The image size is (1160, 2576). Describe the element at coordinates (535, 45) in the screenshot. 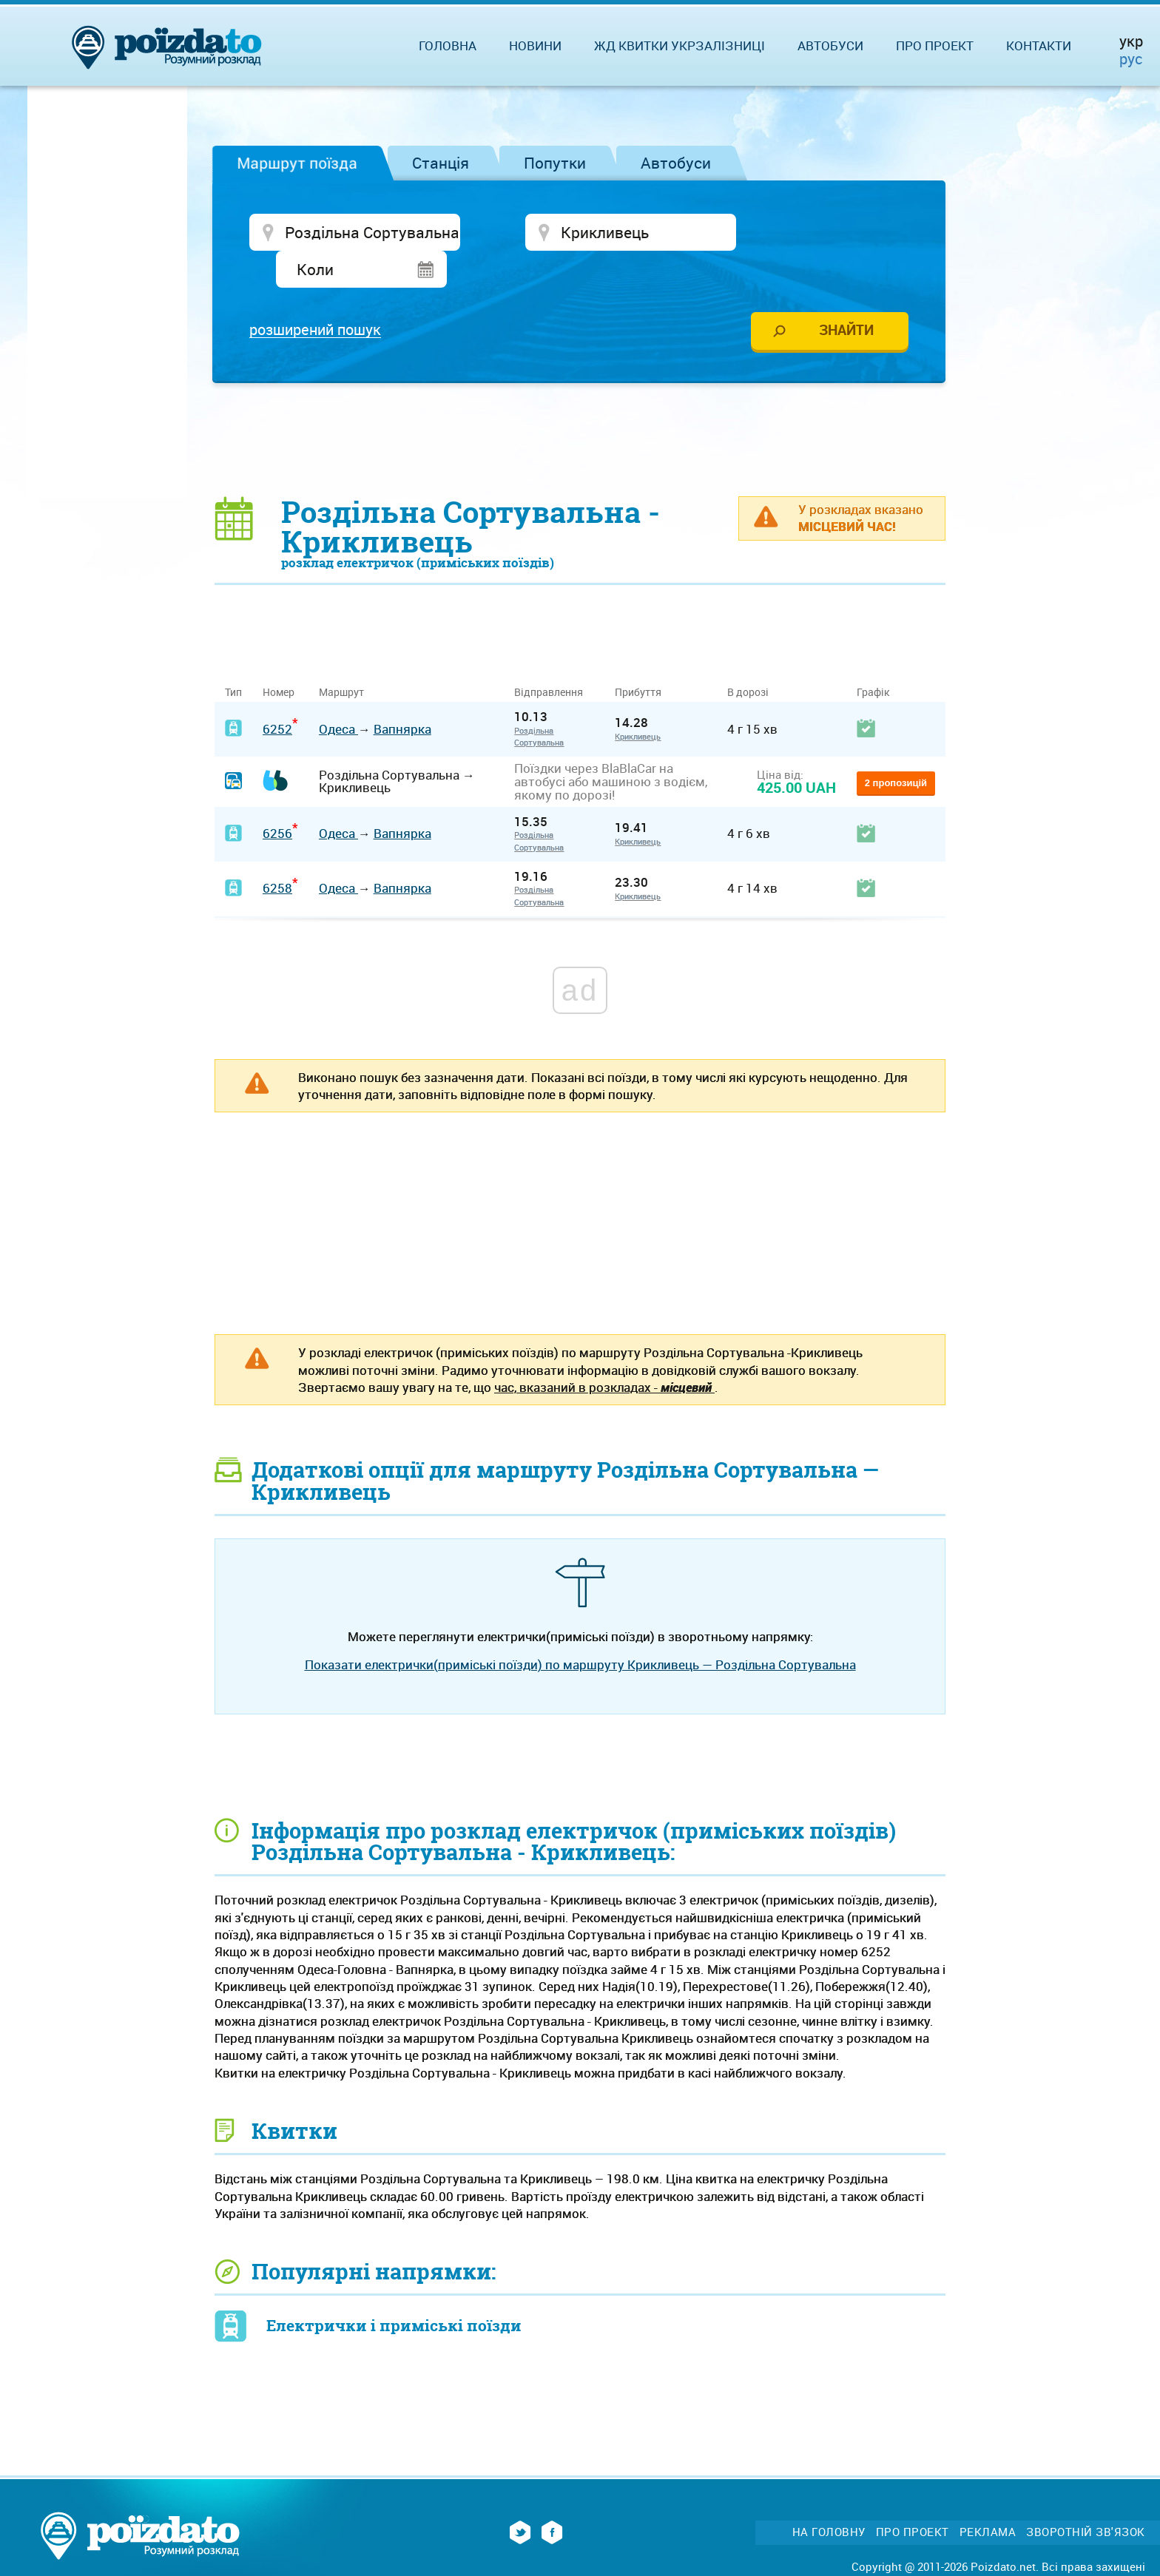

I see `Новини` at that location.